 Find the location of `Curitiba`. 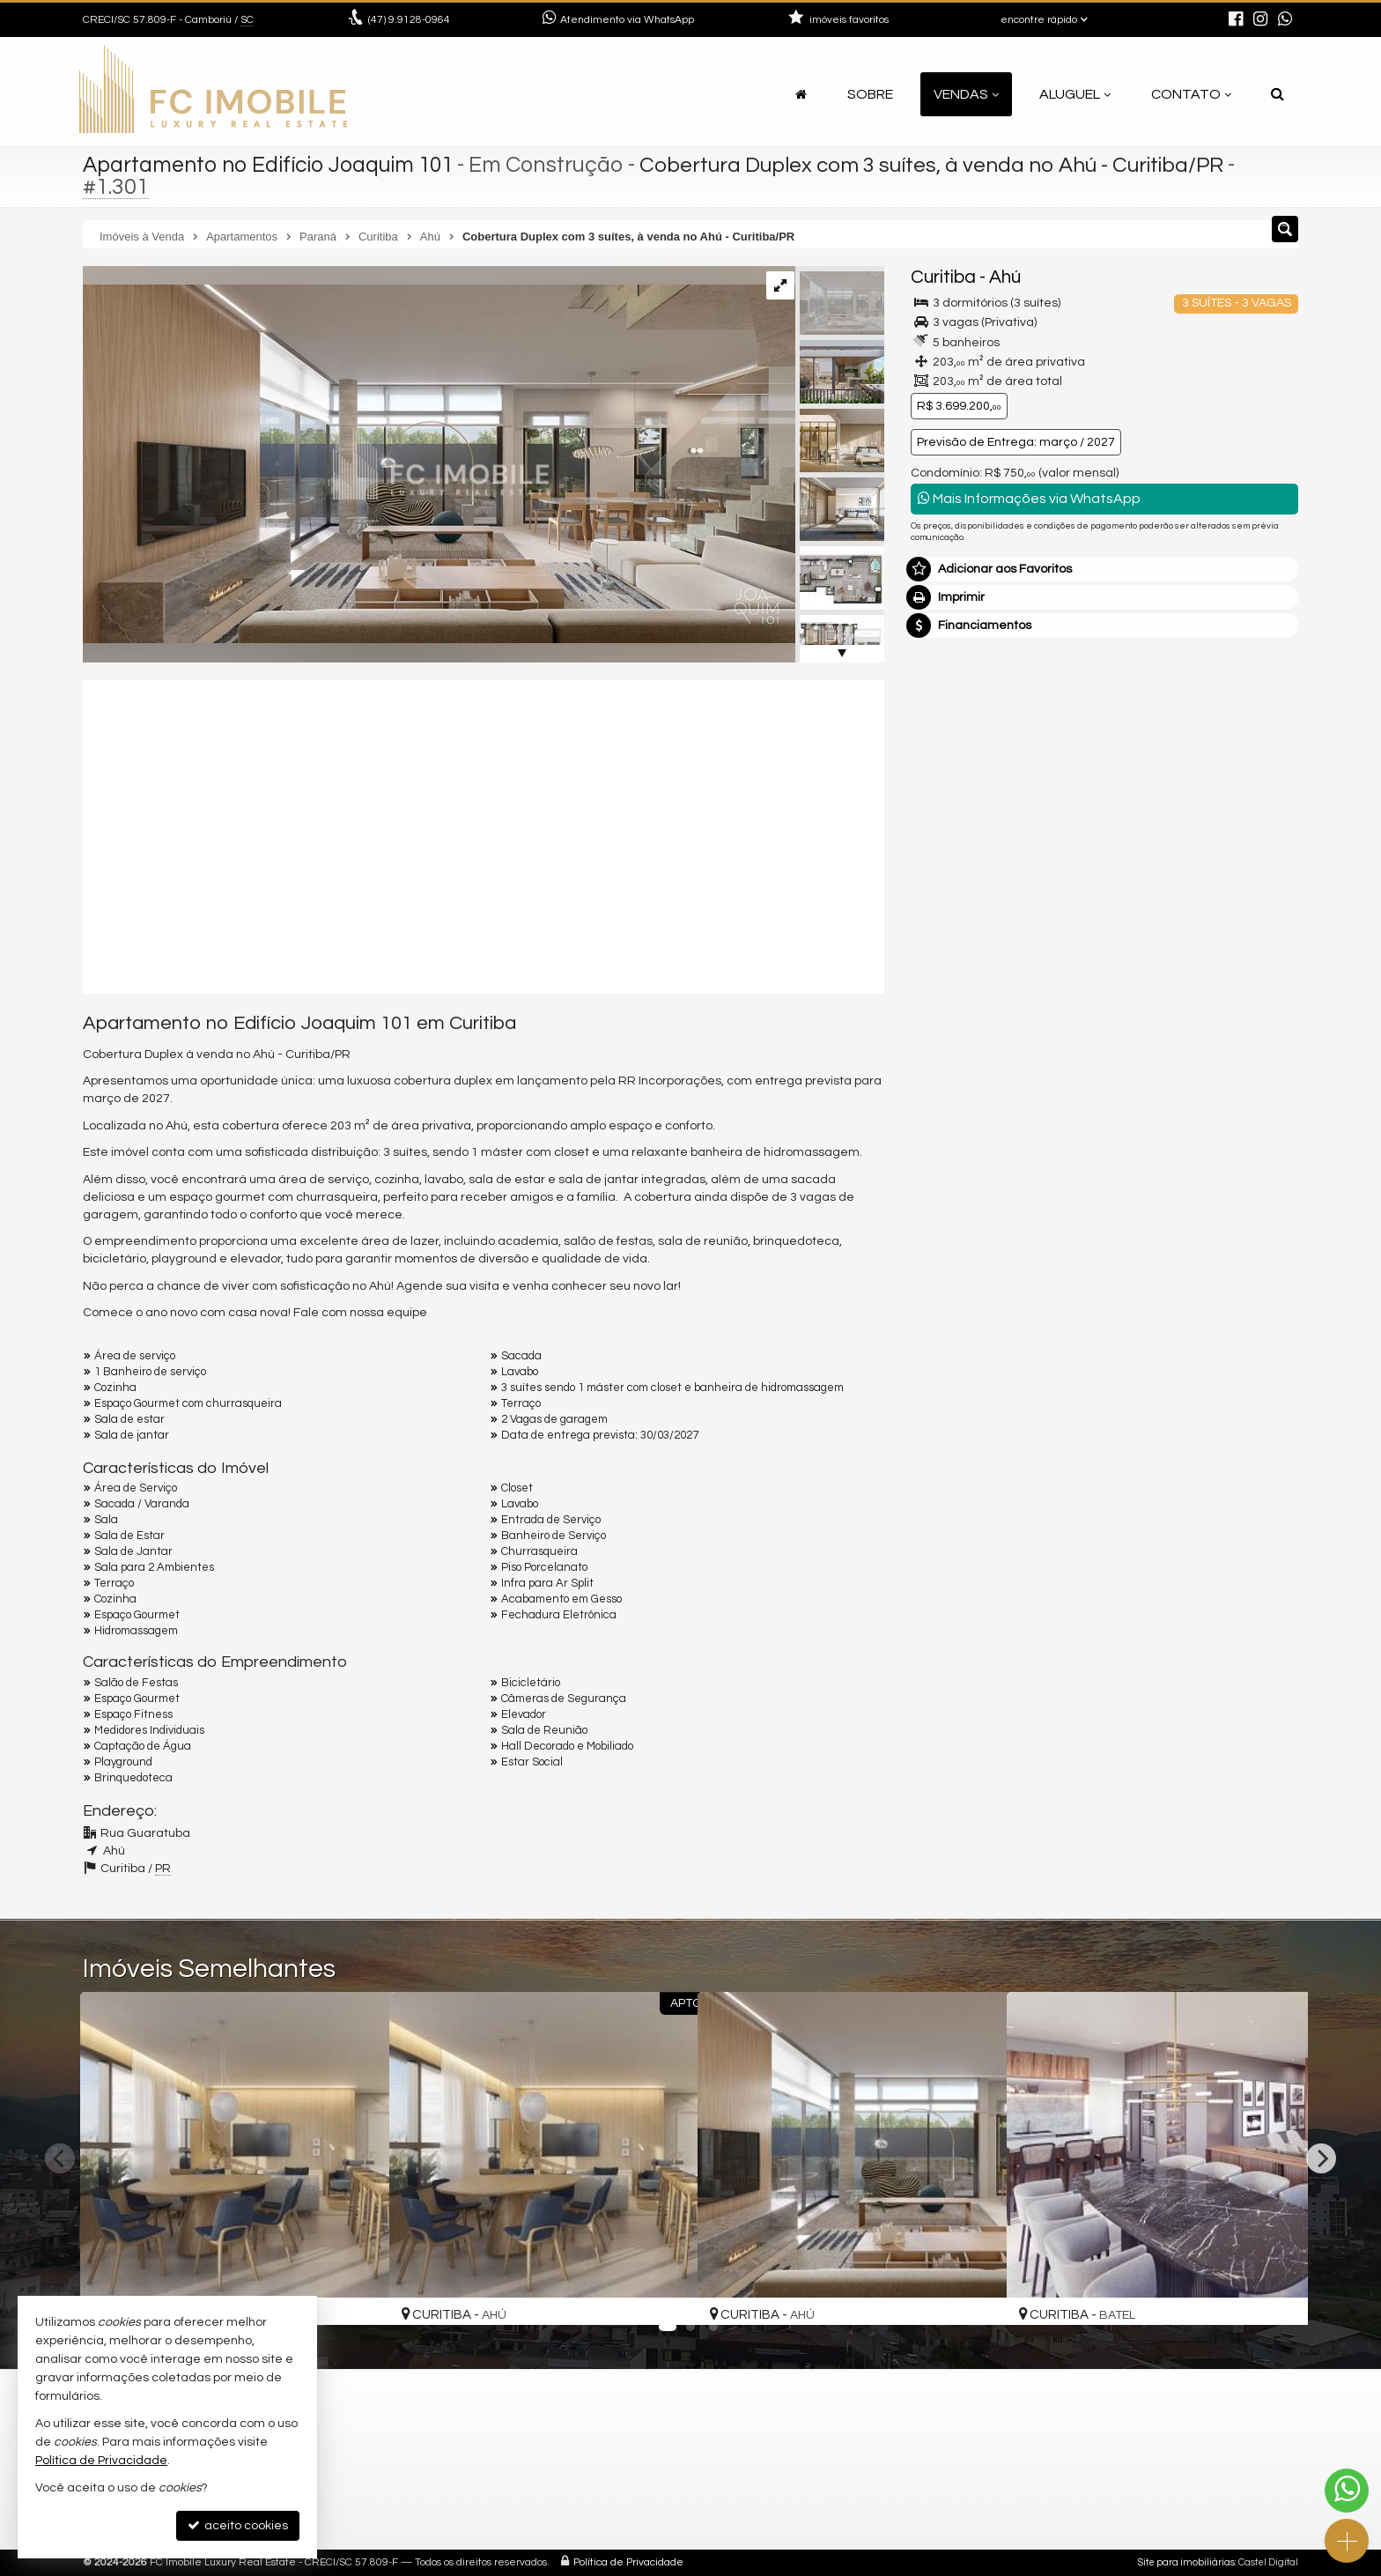

Curitiba is located at coordinates (943, 277).